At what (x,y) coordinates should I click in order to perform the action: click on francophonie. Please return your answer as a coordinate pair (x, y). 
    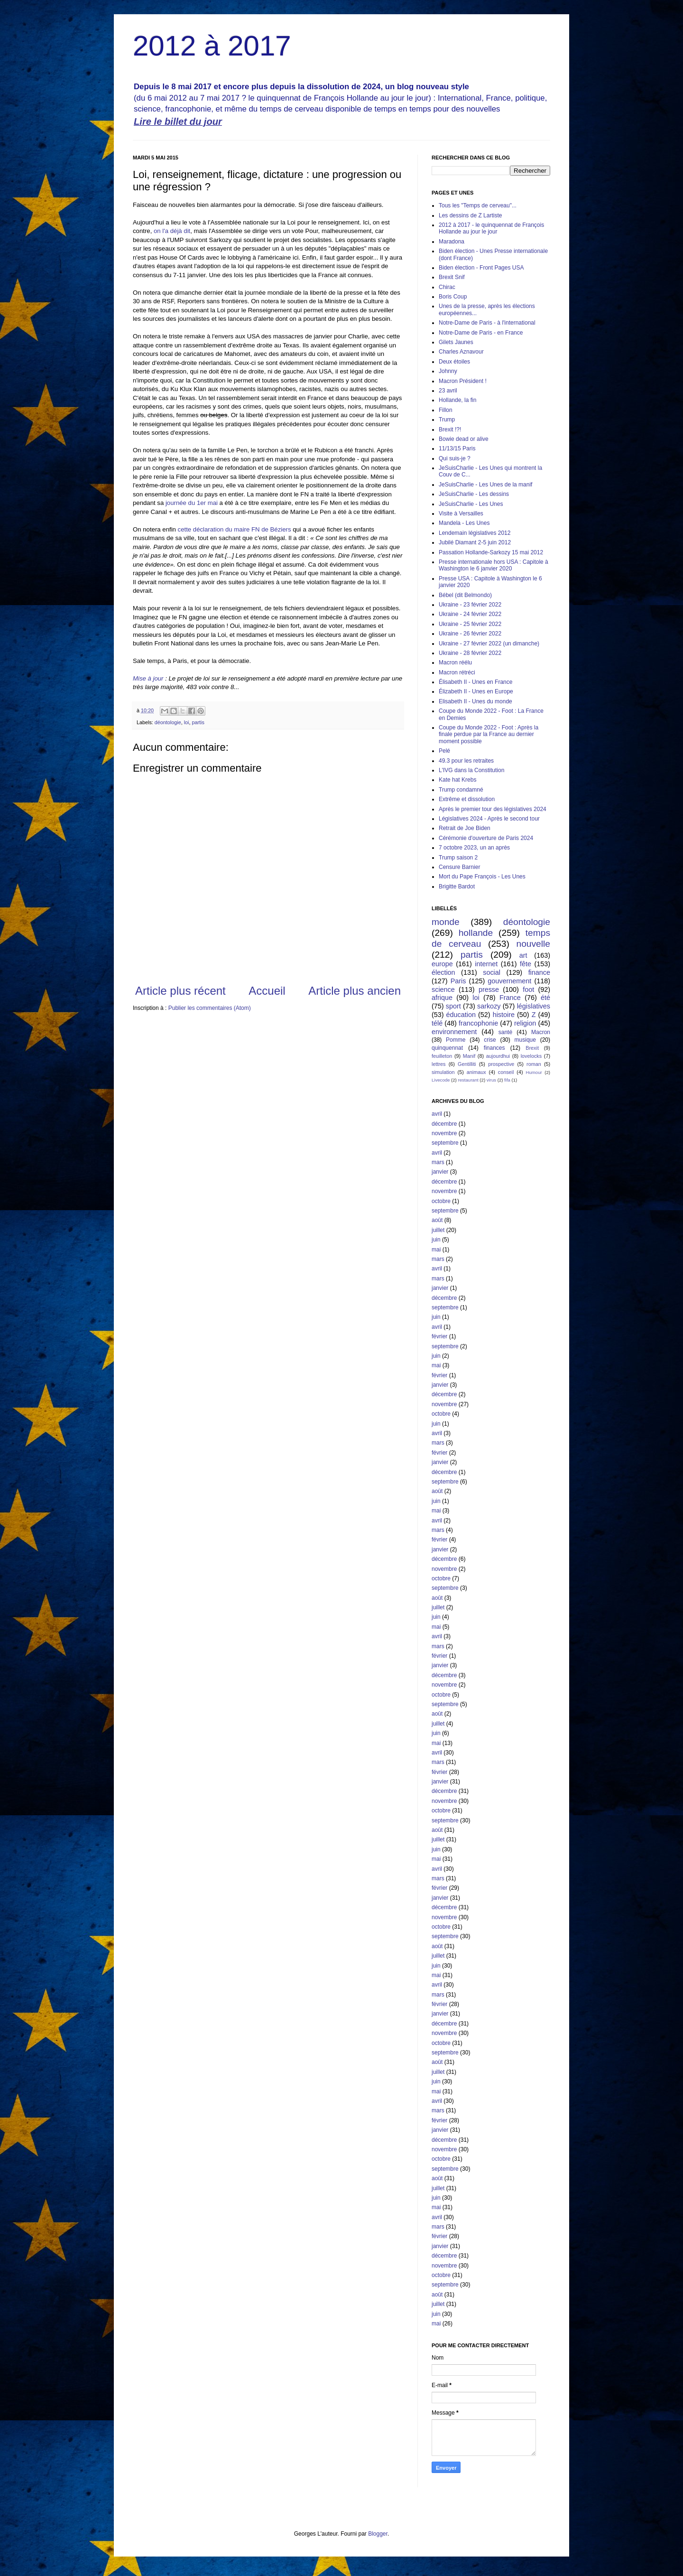
    Looking at the image, I should click on (478, 1023).